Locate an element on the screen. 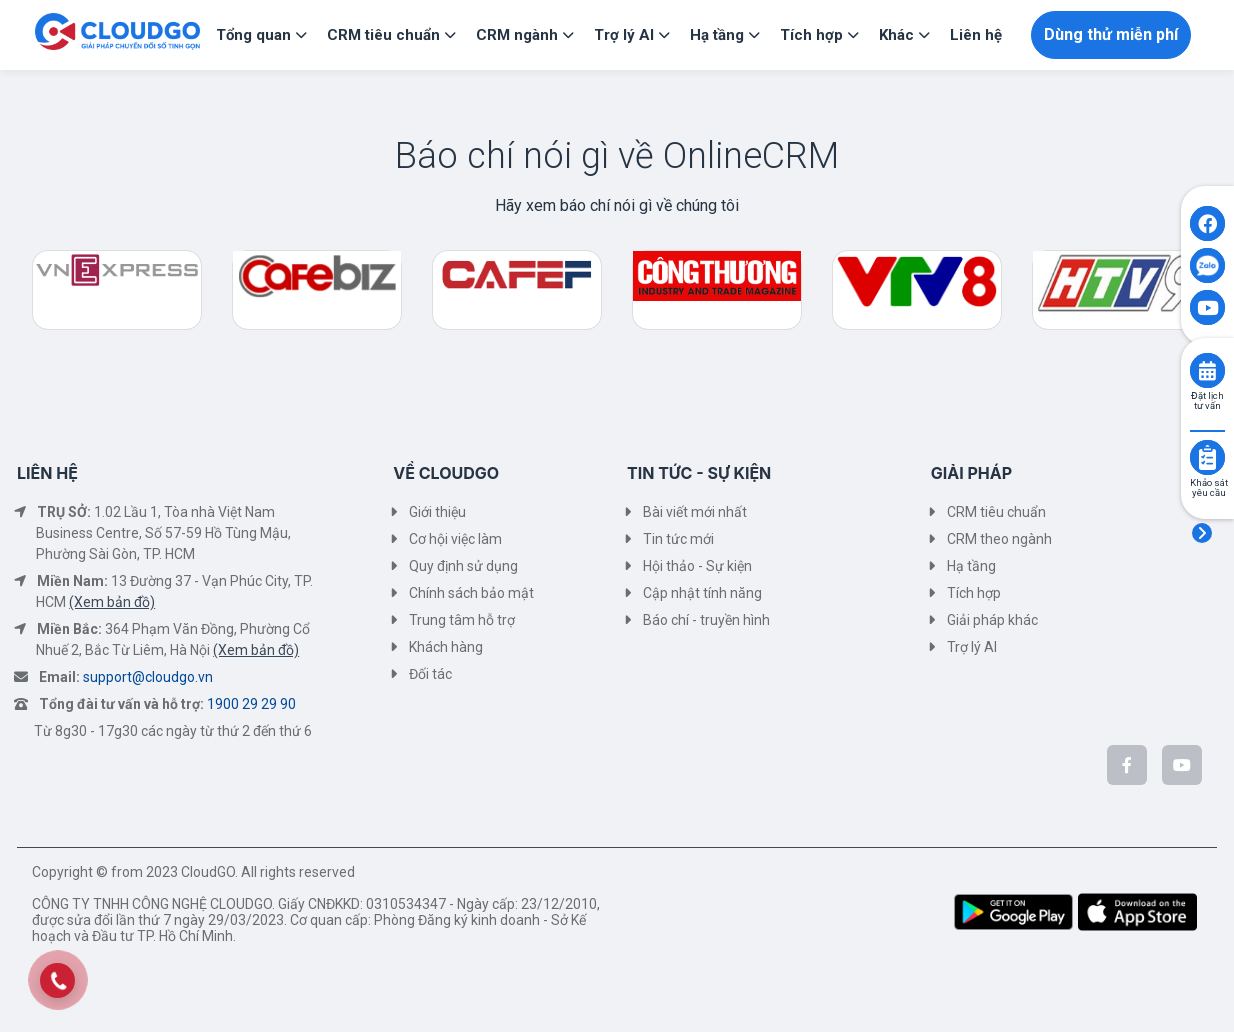  support@cloudgo.vn is located at coordinates (148, 677).